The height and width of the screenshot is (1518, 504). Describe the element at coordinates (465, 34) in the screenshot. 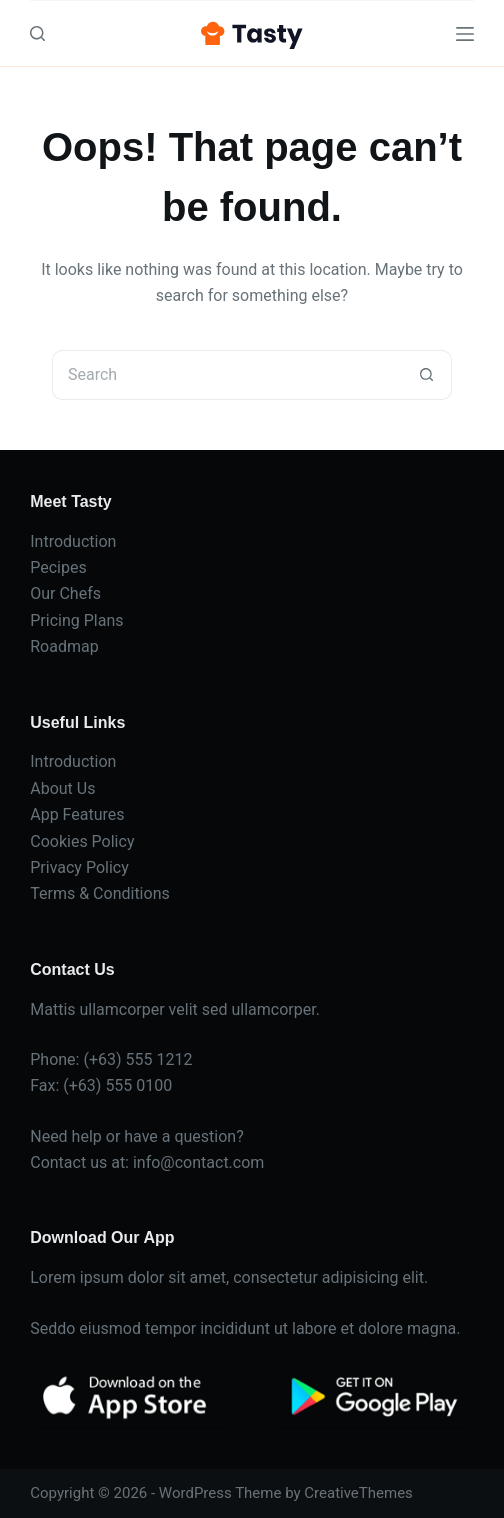

I see `[Menu]` at that location.